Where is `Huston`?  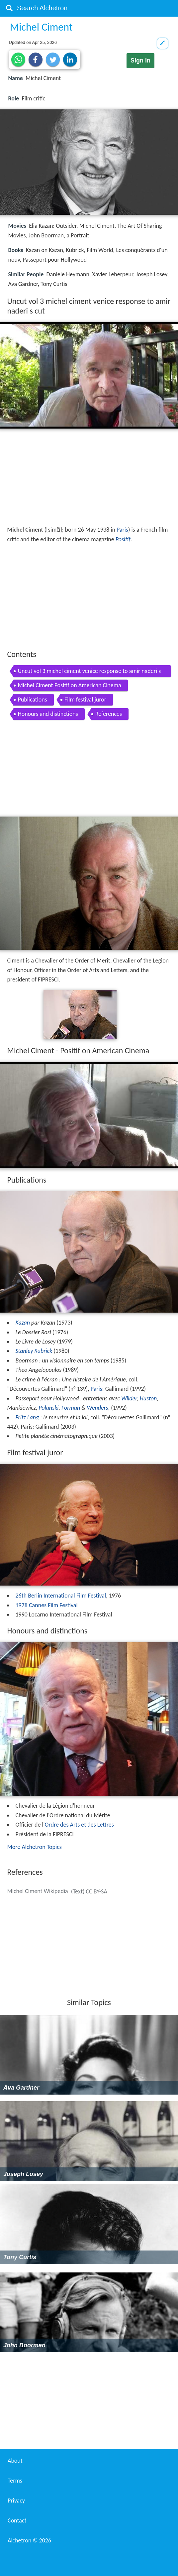
Huston is located at coordinates (148, 1398).